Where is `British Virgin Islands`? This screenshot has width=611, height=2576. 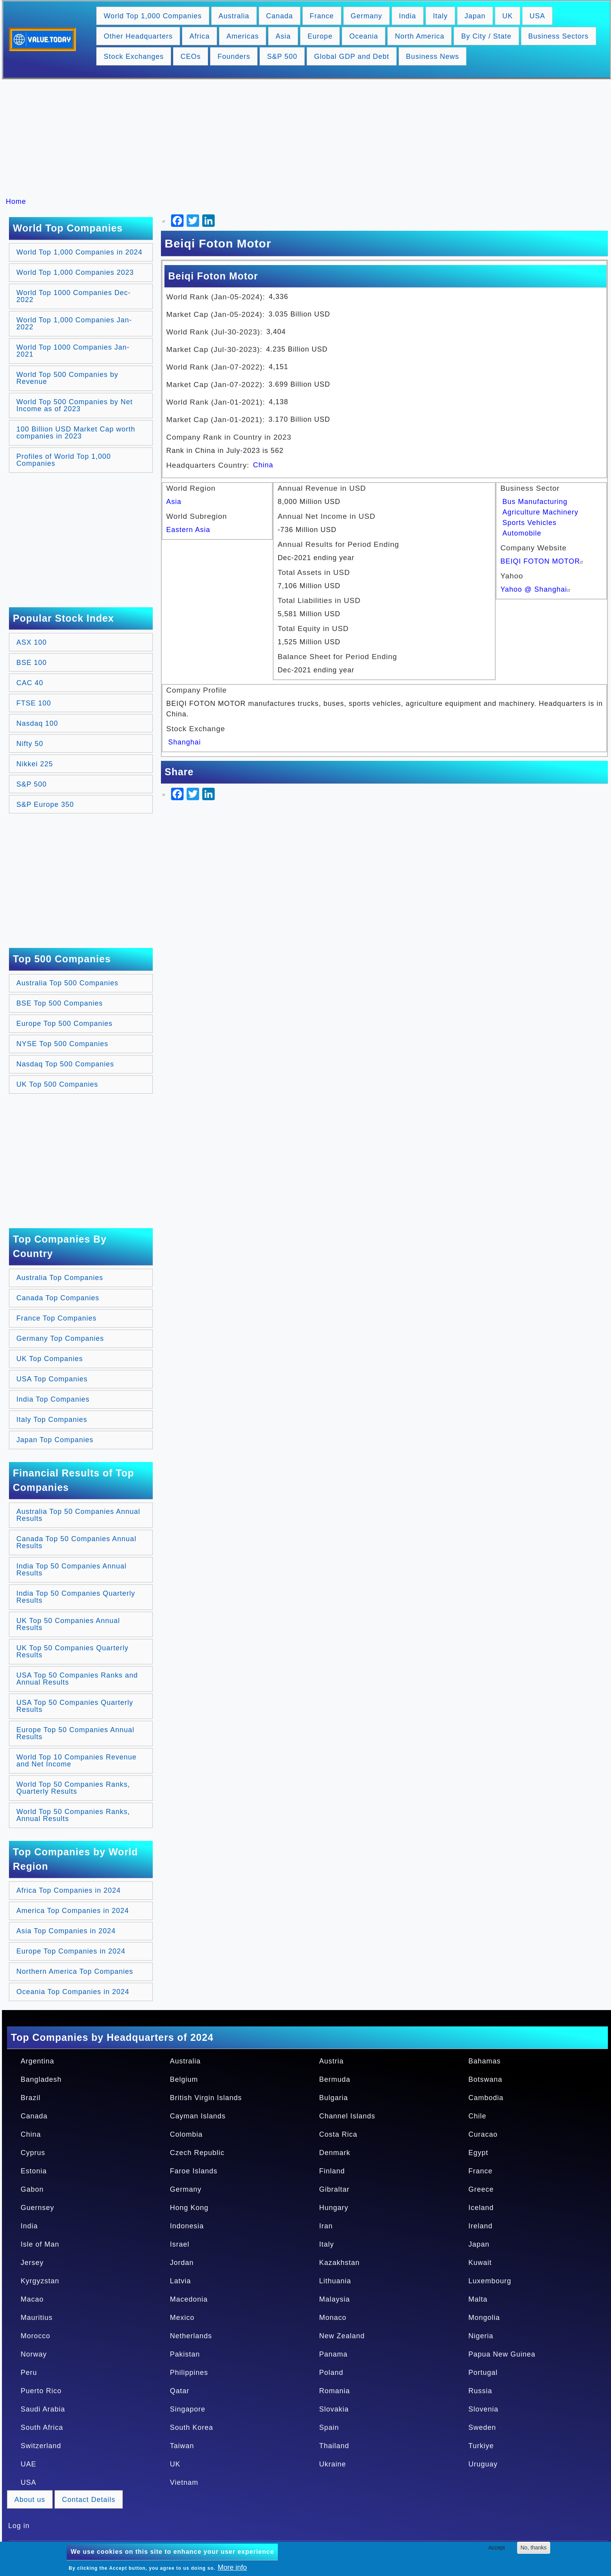
British Virgin Islands is located at coordinates (206, 2098).